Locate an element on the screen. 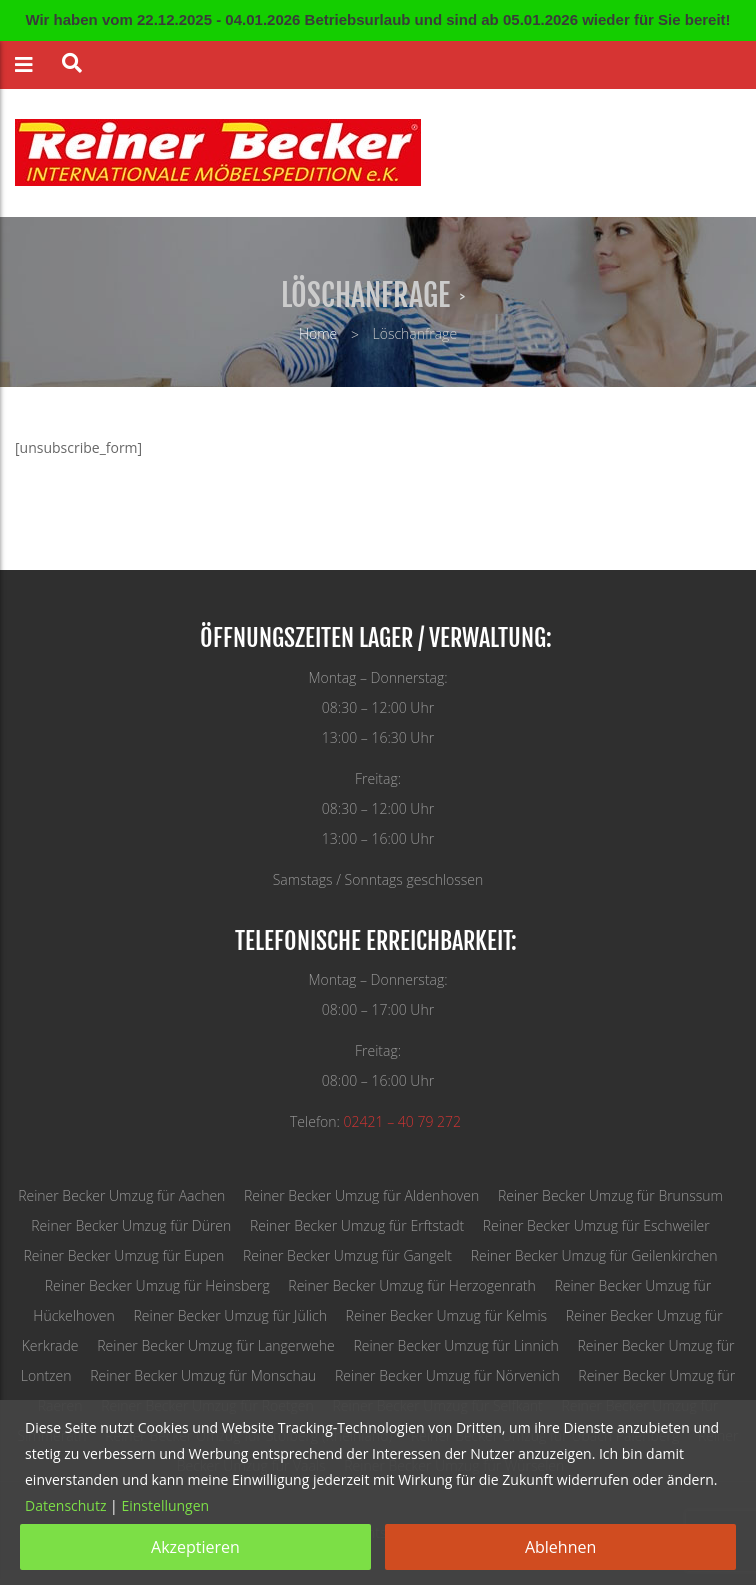  Reiner Becker Umzug für Brunssum is located at coordinates (610, 1195).